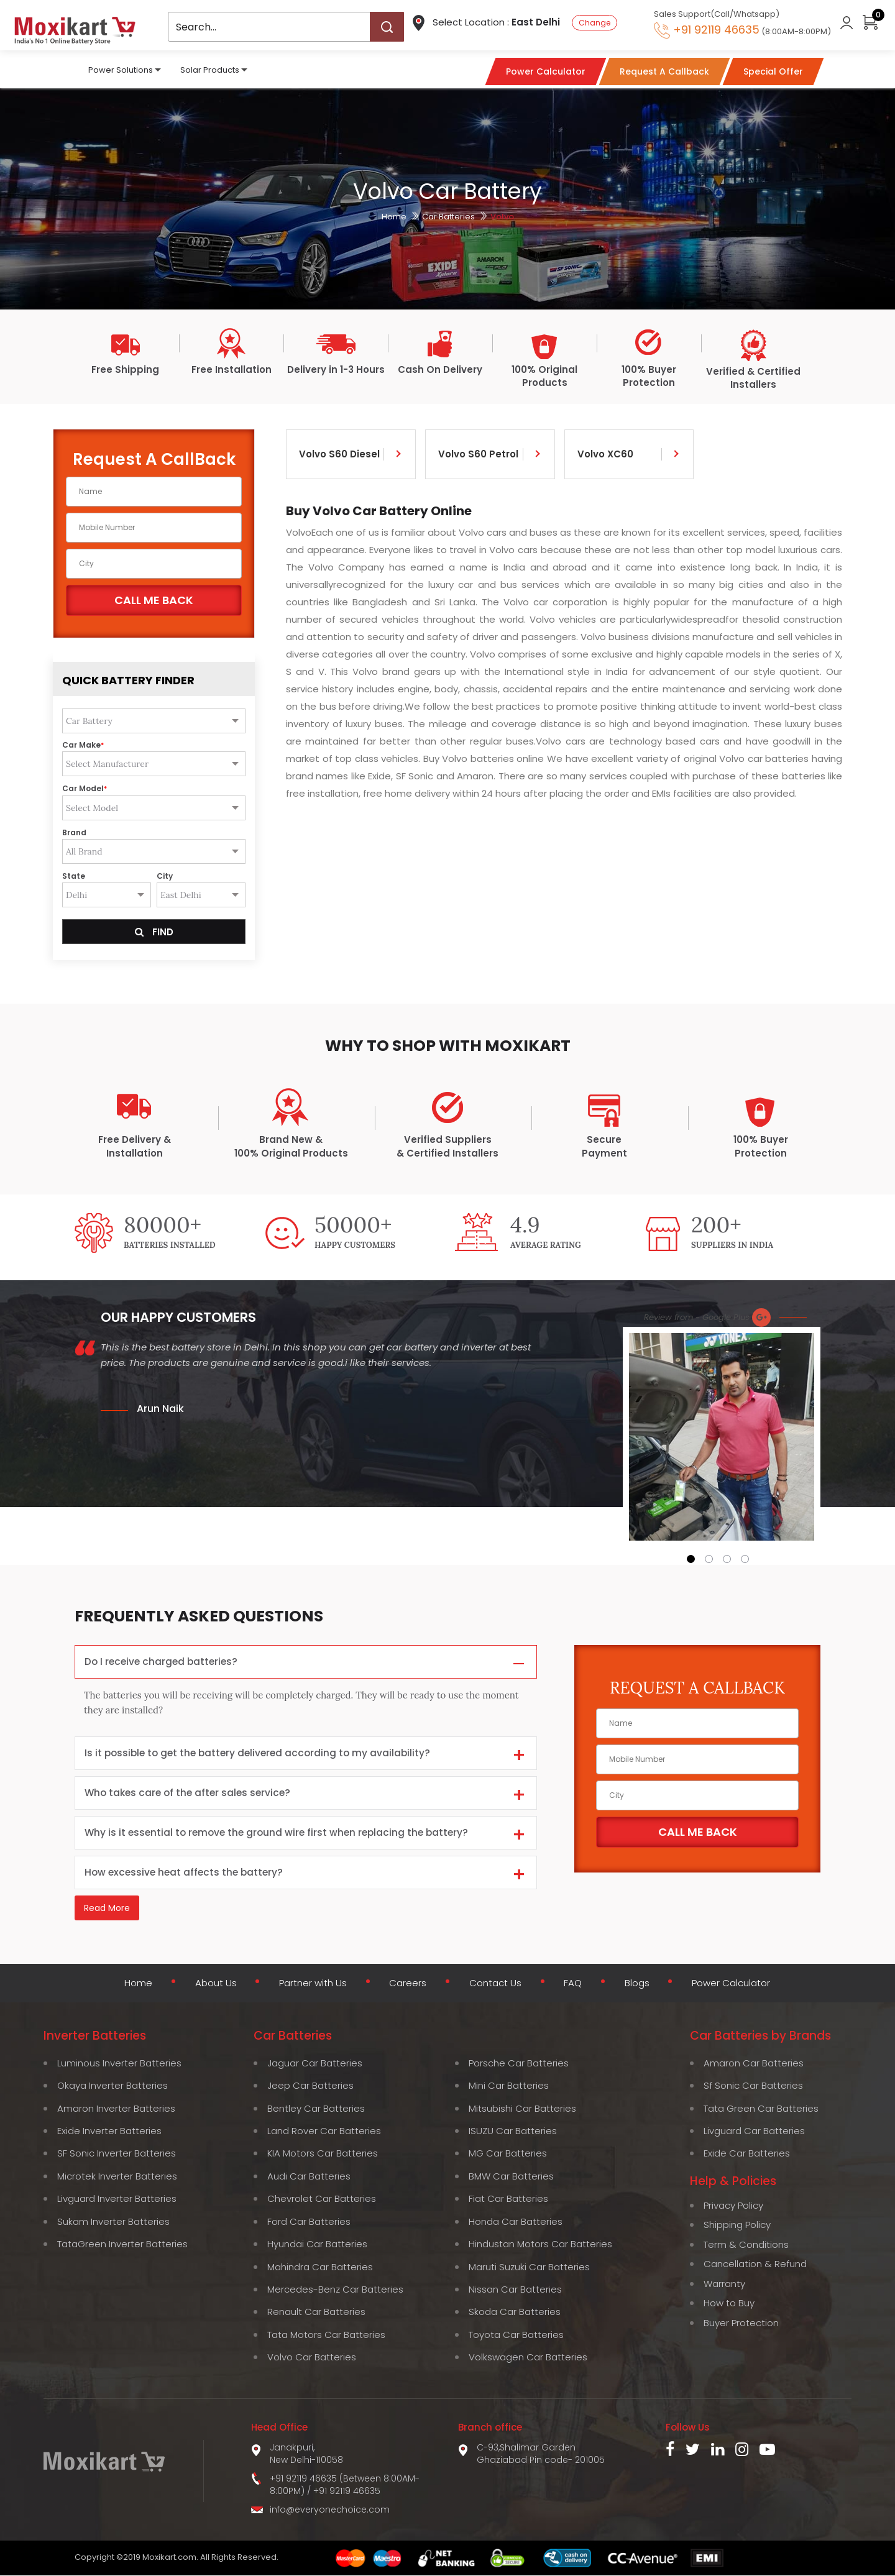 The image size is (895, 2576). I want to click on Ford Car Batteries, so click(309, 2222).